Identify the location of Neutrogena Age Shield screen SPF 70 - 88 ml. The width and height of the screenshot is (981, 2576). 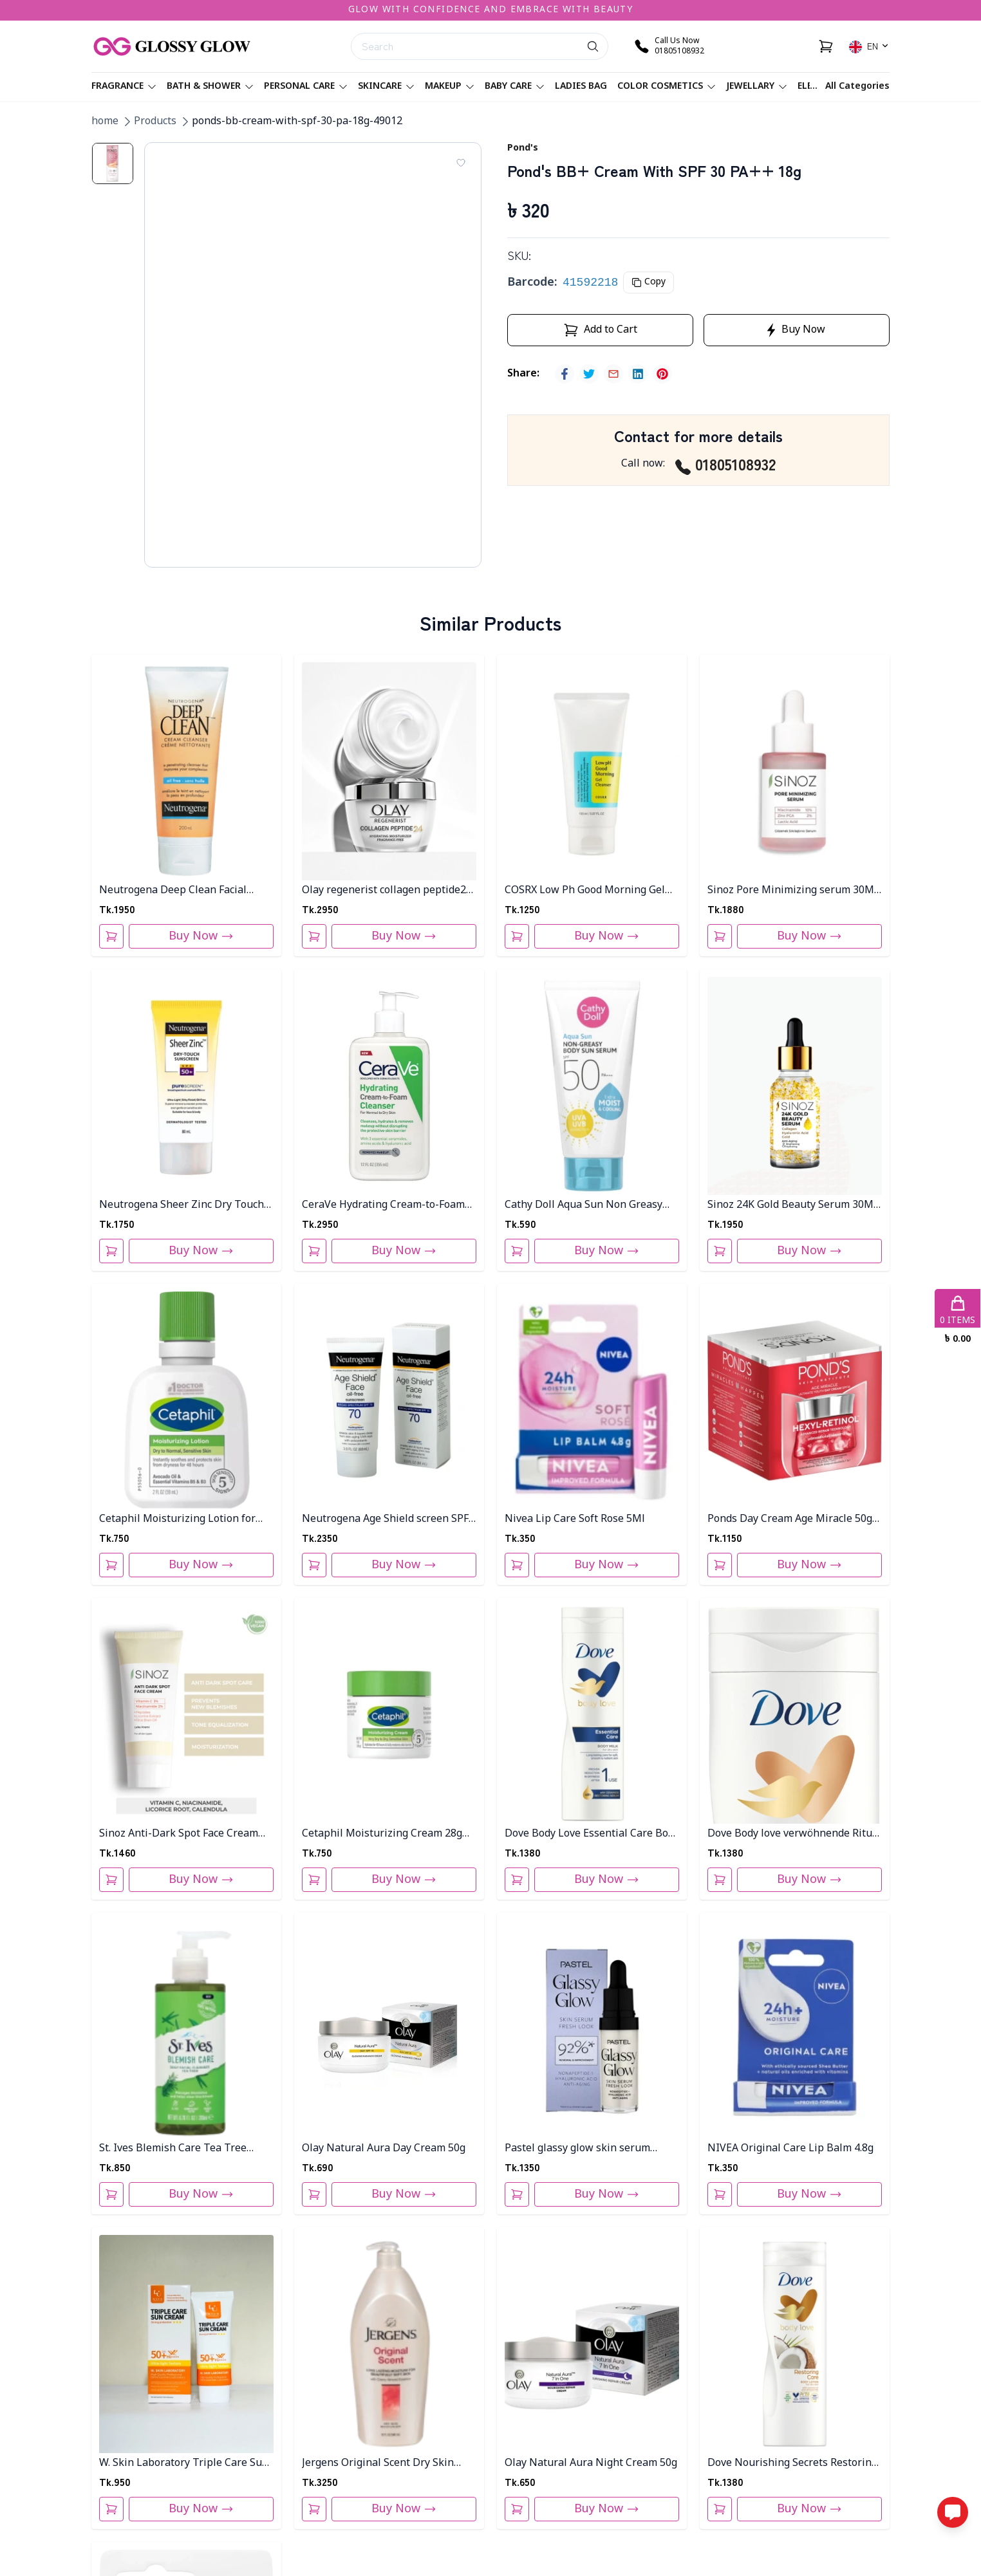
(385, 1519).